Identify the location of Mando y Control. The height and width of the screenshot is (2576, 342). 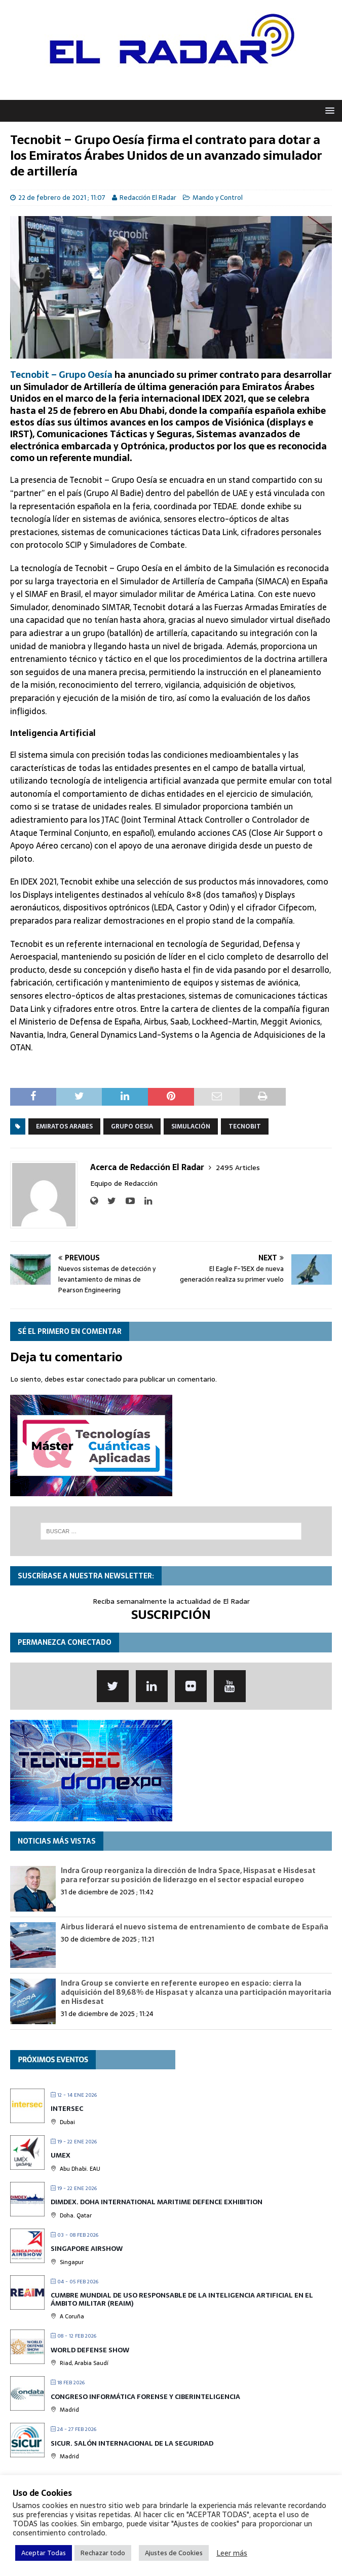
(218, 197).